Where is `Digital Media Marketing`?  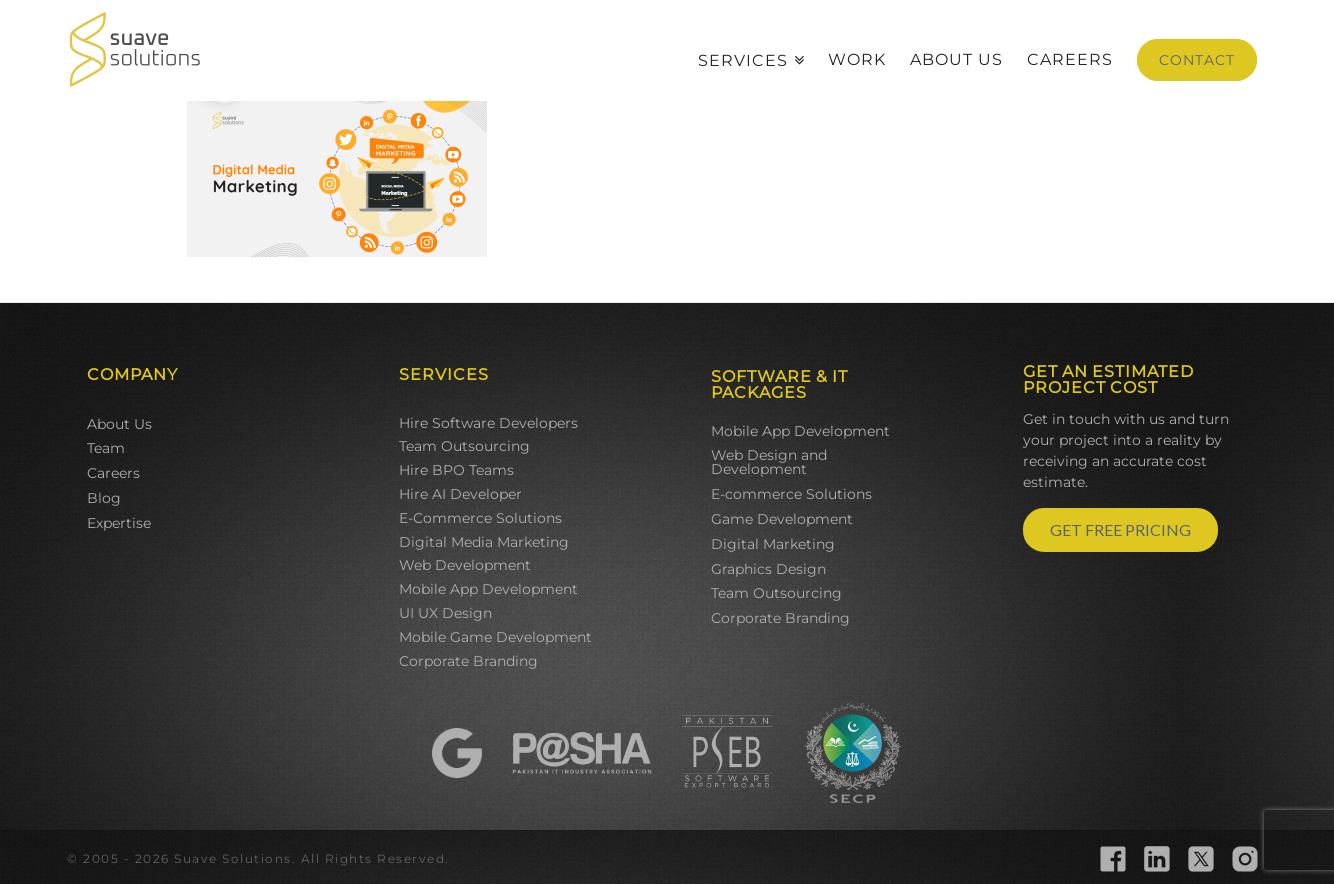
Digital Media Marketing is located at coordinates (484, 542).